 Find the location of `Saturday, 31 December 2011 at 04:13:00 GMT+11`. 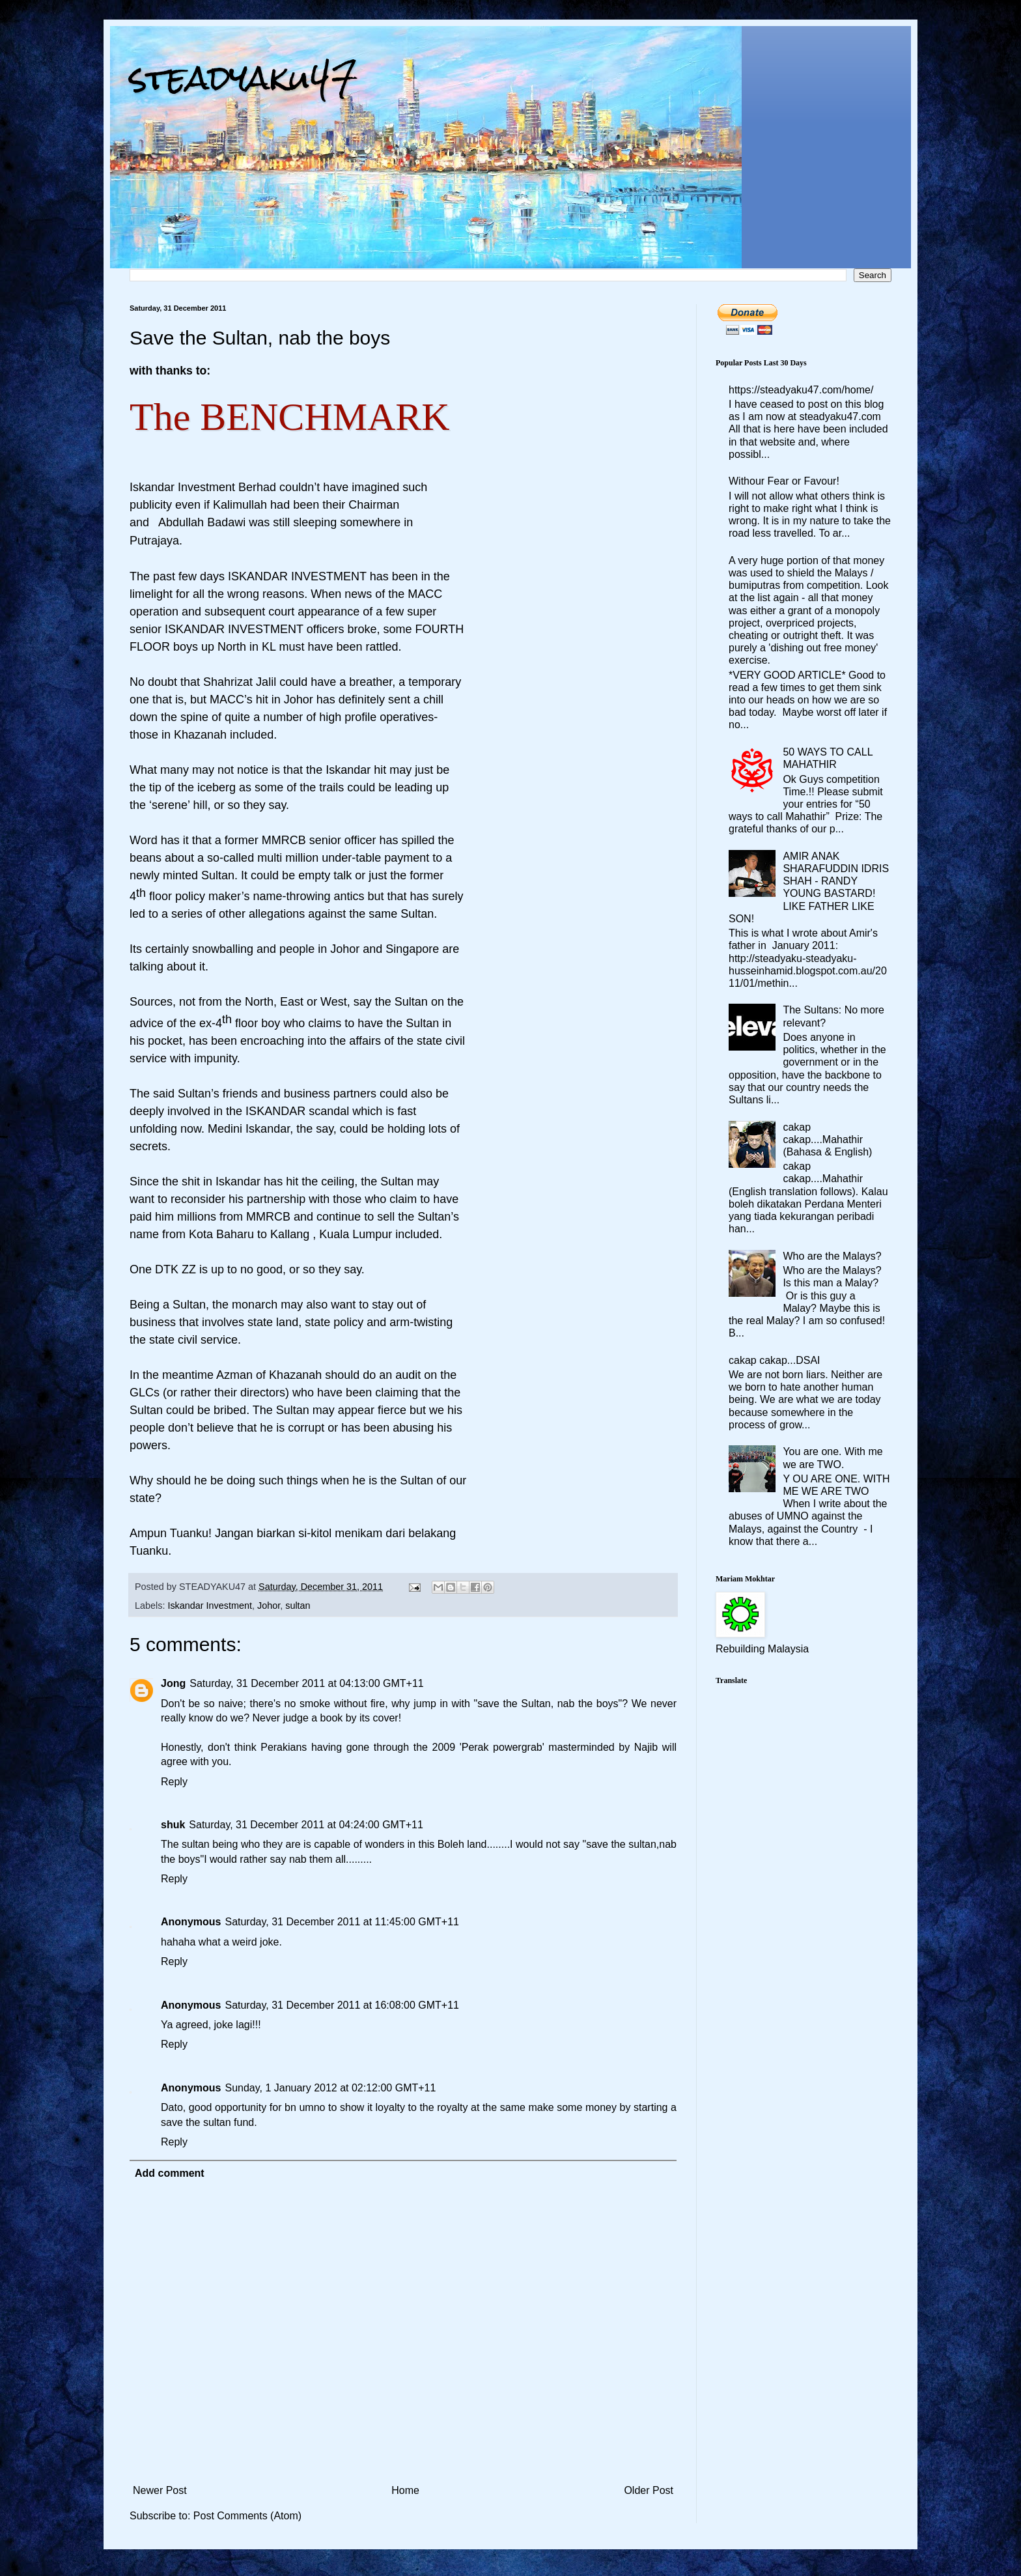

Saturday, 31 December 2011 at 04:13:00 GMT+11 is located at coordinates (306, 1683).